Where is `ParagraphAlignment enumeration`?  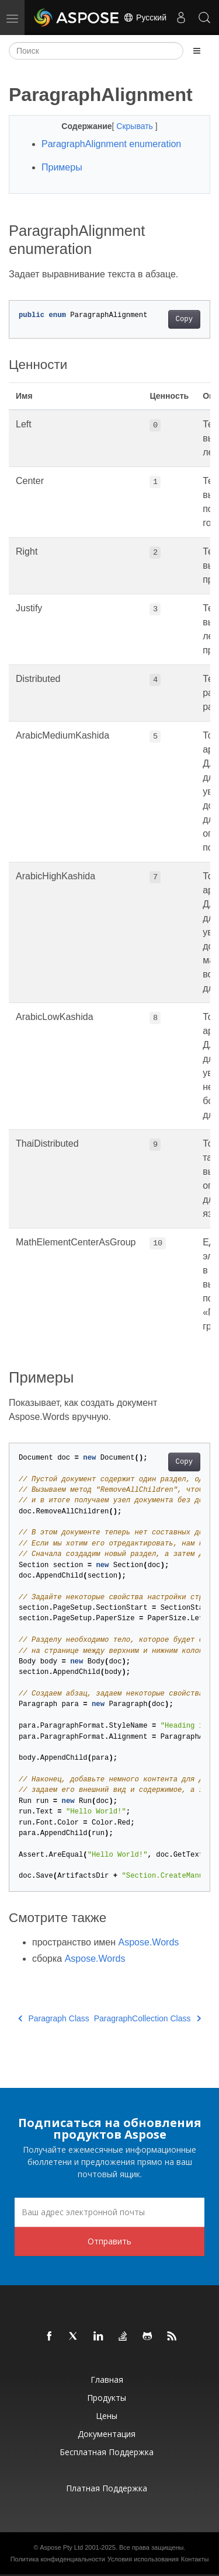 ParagraphAlignment enumeration is located at coordinates (111, 144).